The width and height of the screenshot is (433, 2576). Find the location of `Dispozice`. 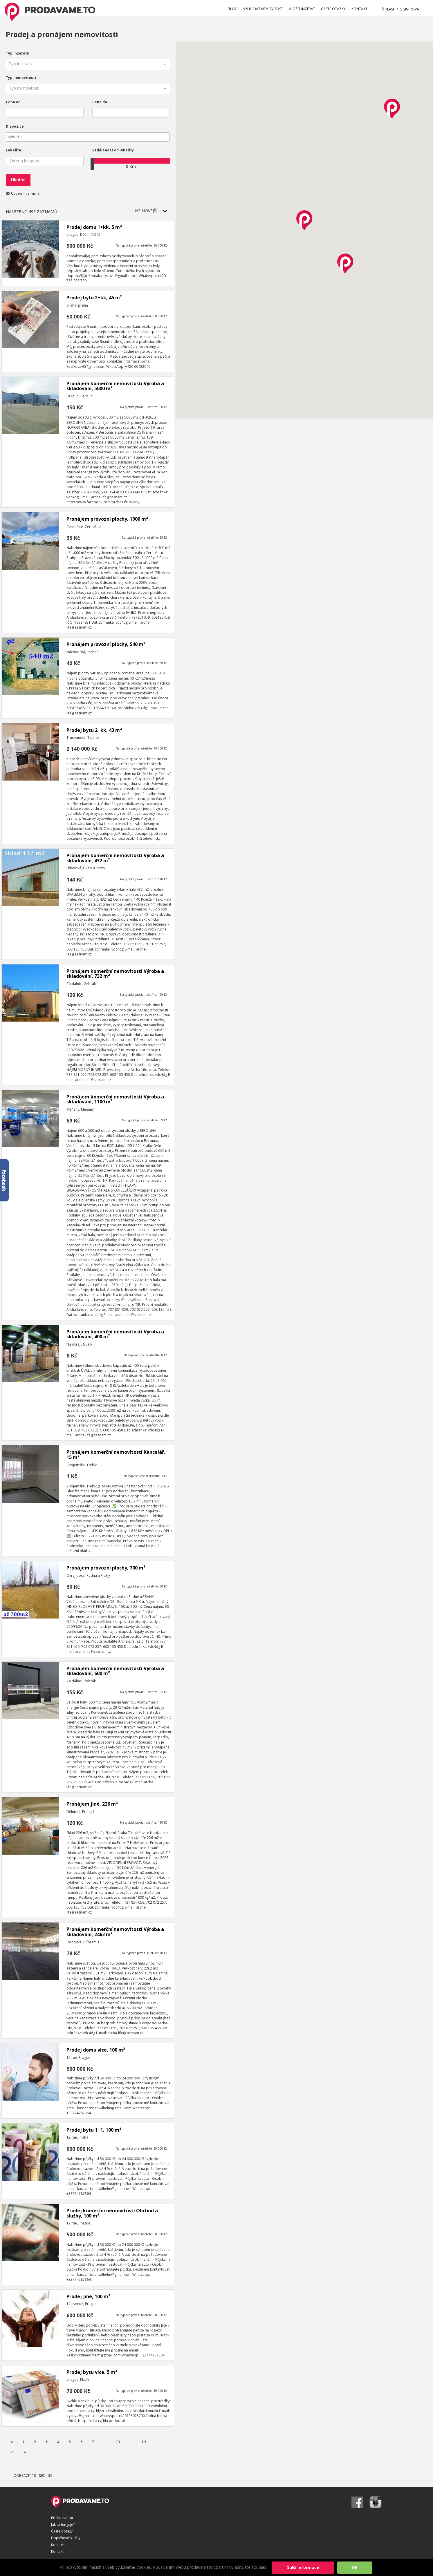

Dispozice is located at coordinates (15, 126).